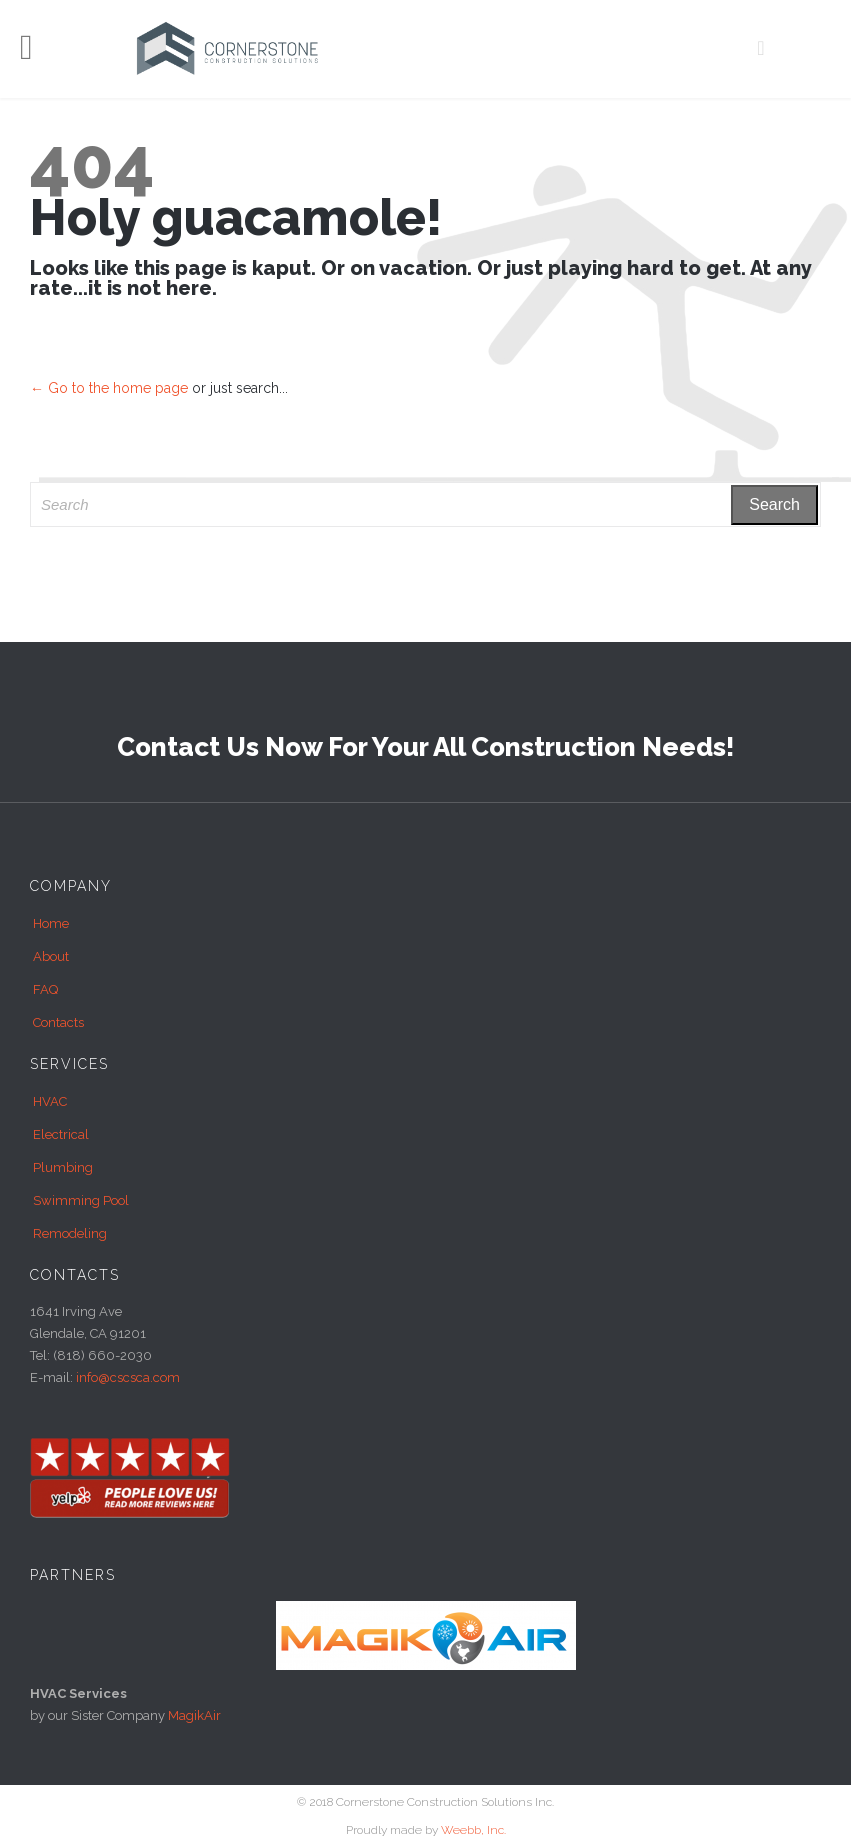  Describe the element at coordinates (128, 1377) in the screenshot. I see `info@cscsca.com` at that location.